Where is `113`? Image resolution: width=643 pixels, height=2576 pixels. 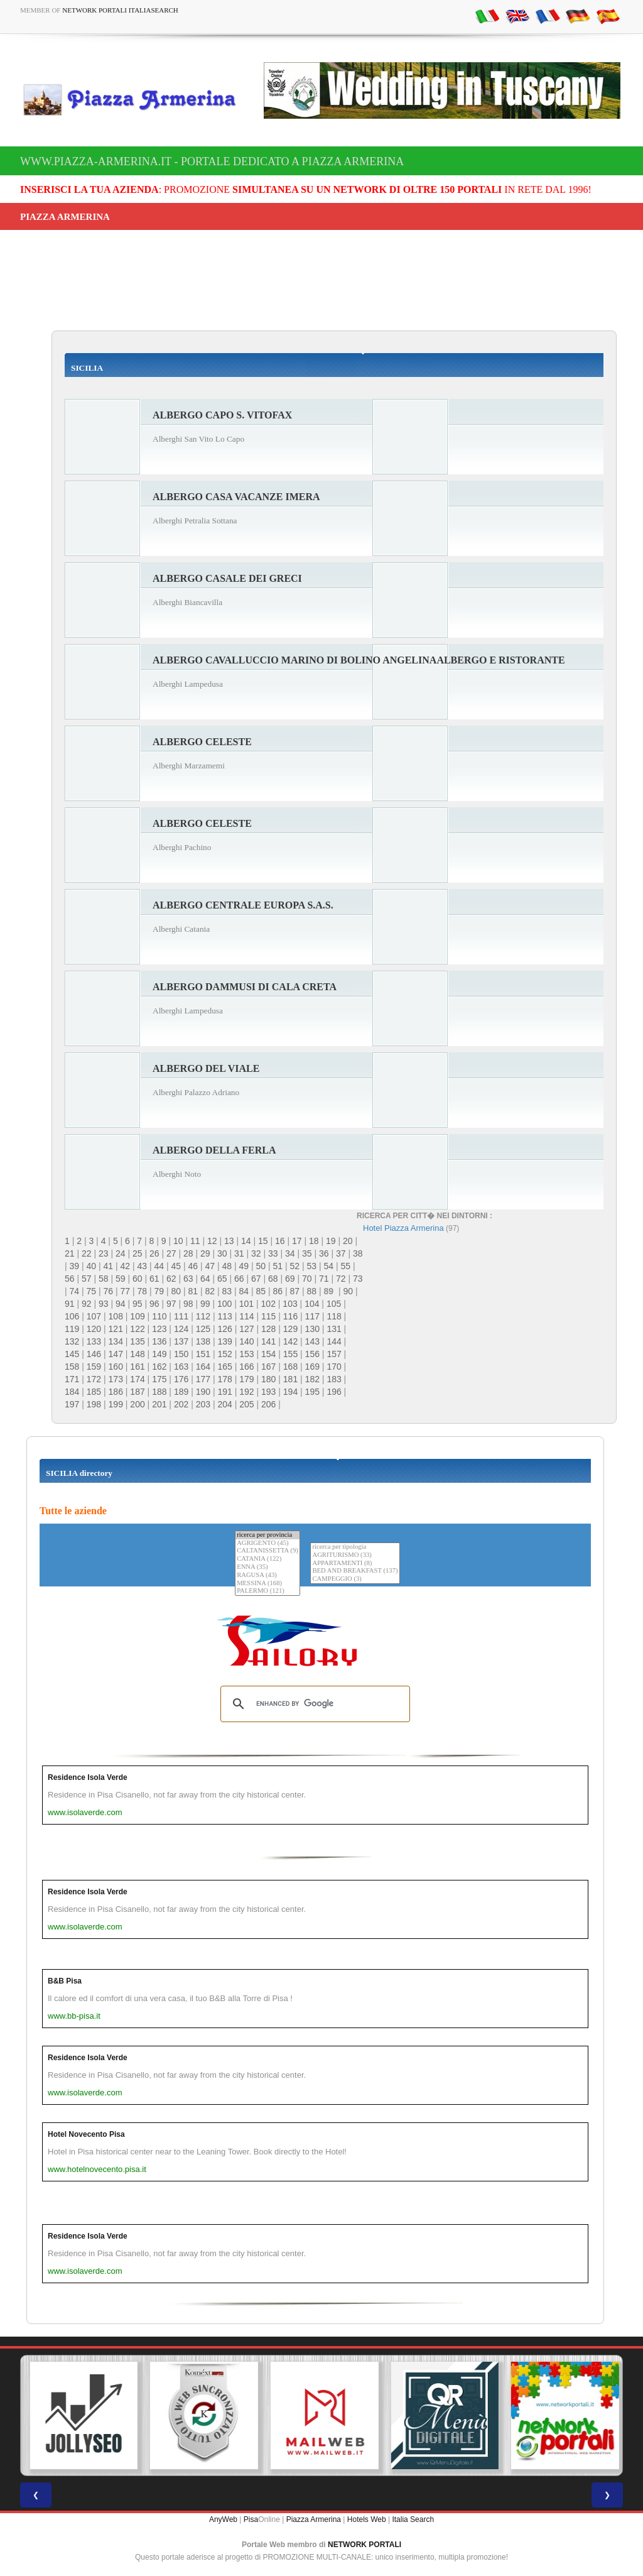 113 is located at coordinates (224, 1316).